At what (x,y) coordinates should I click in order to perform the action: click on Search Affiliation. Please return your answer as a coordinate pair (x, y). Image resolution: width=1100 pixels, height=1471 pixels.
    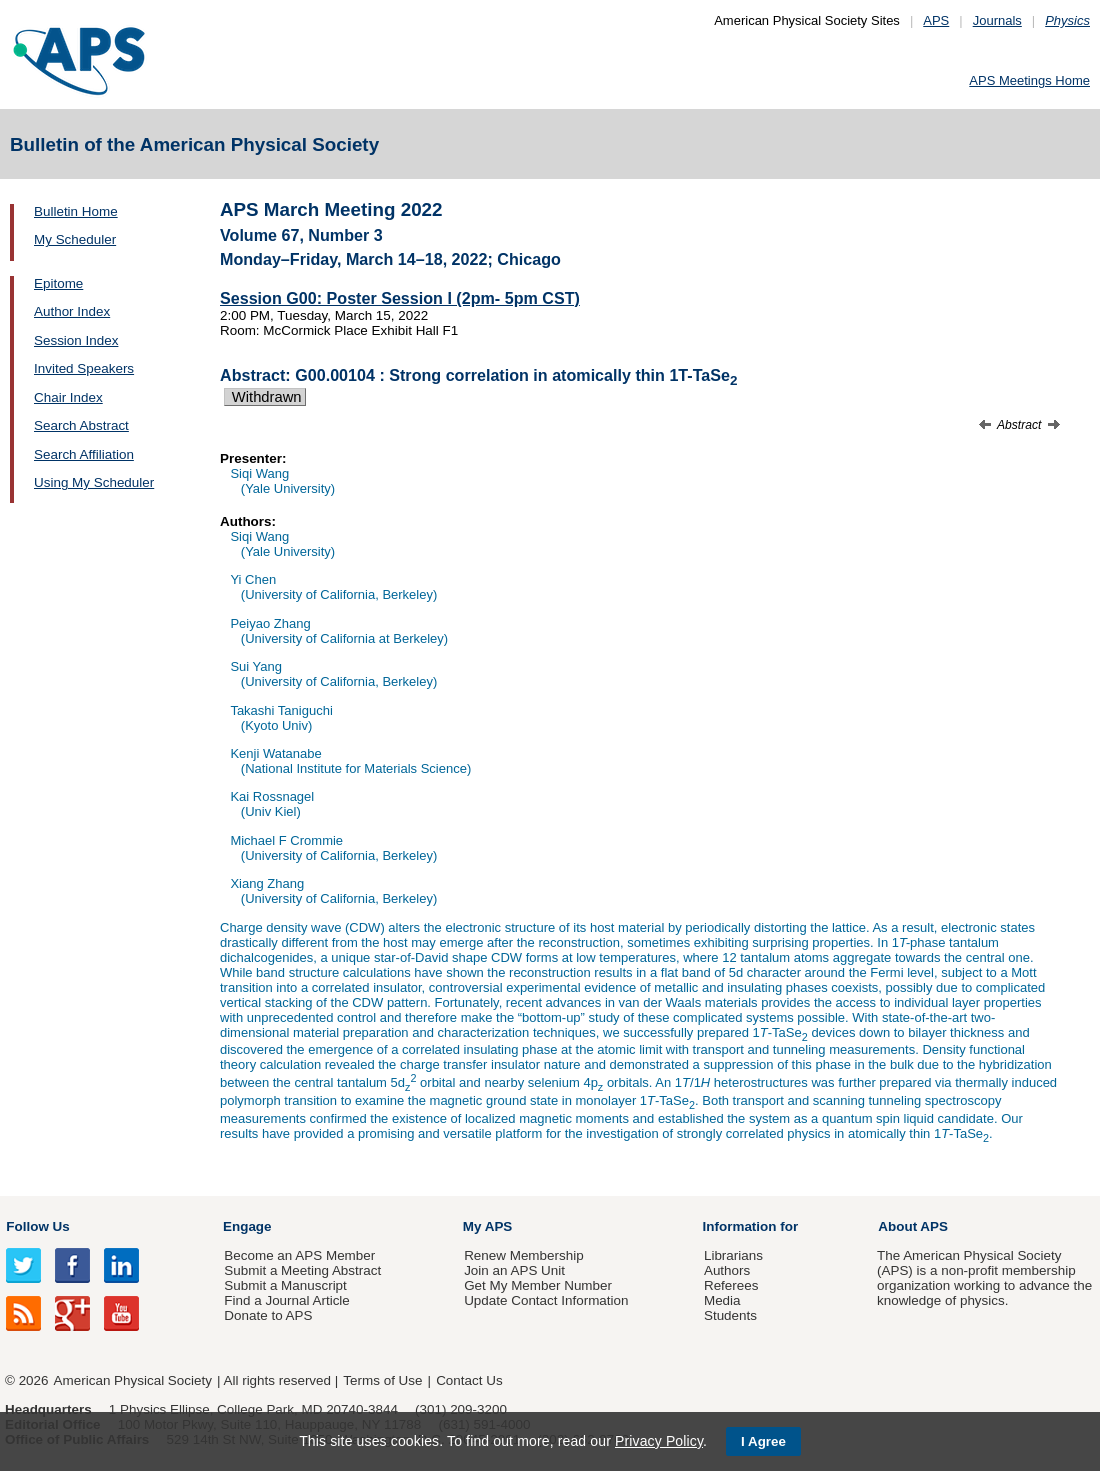
    Looking at the image, I should click on (84, 454).